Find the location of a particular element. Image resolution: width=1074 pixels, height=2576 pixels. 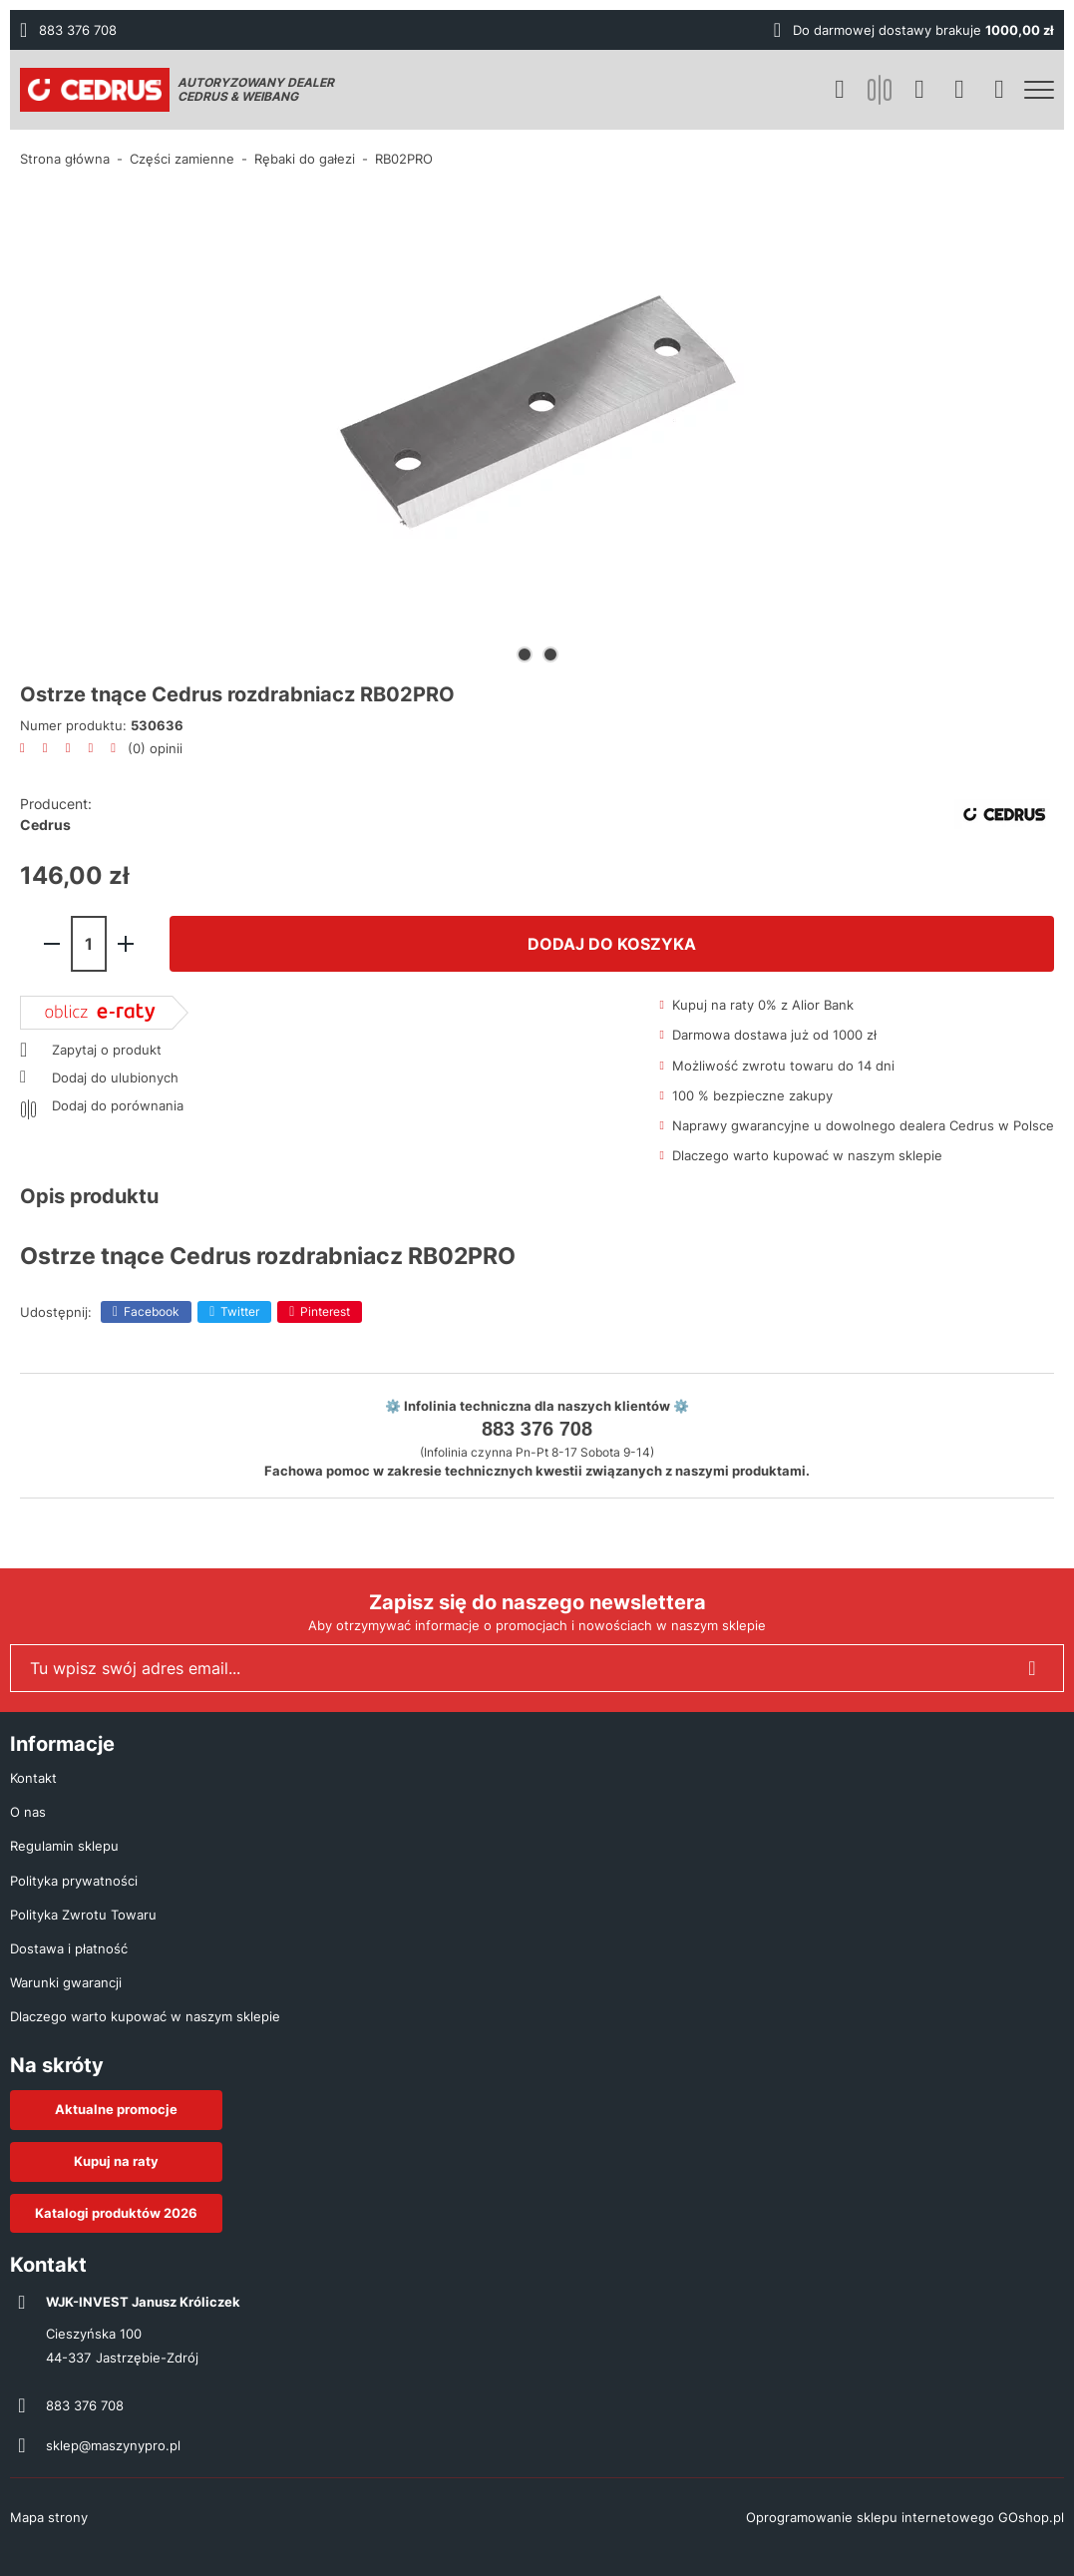

Naprawy gwarancyjne u dowolnego dealera Cedrus w Polsce is located at coordinates (863, 1125).